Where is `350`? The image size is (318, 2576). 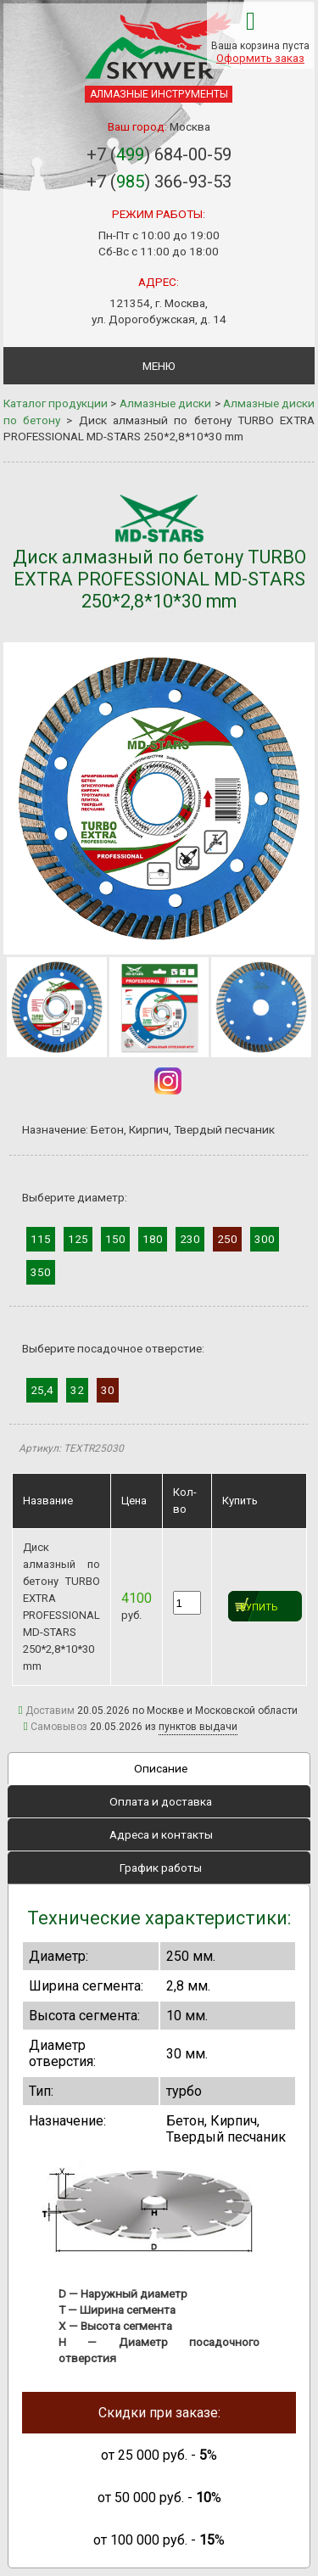
350 is located at coordinates (41, 1272).